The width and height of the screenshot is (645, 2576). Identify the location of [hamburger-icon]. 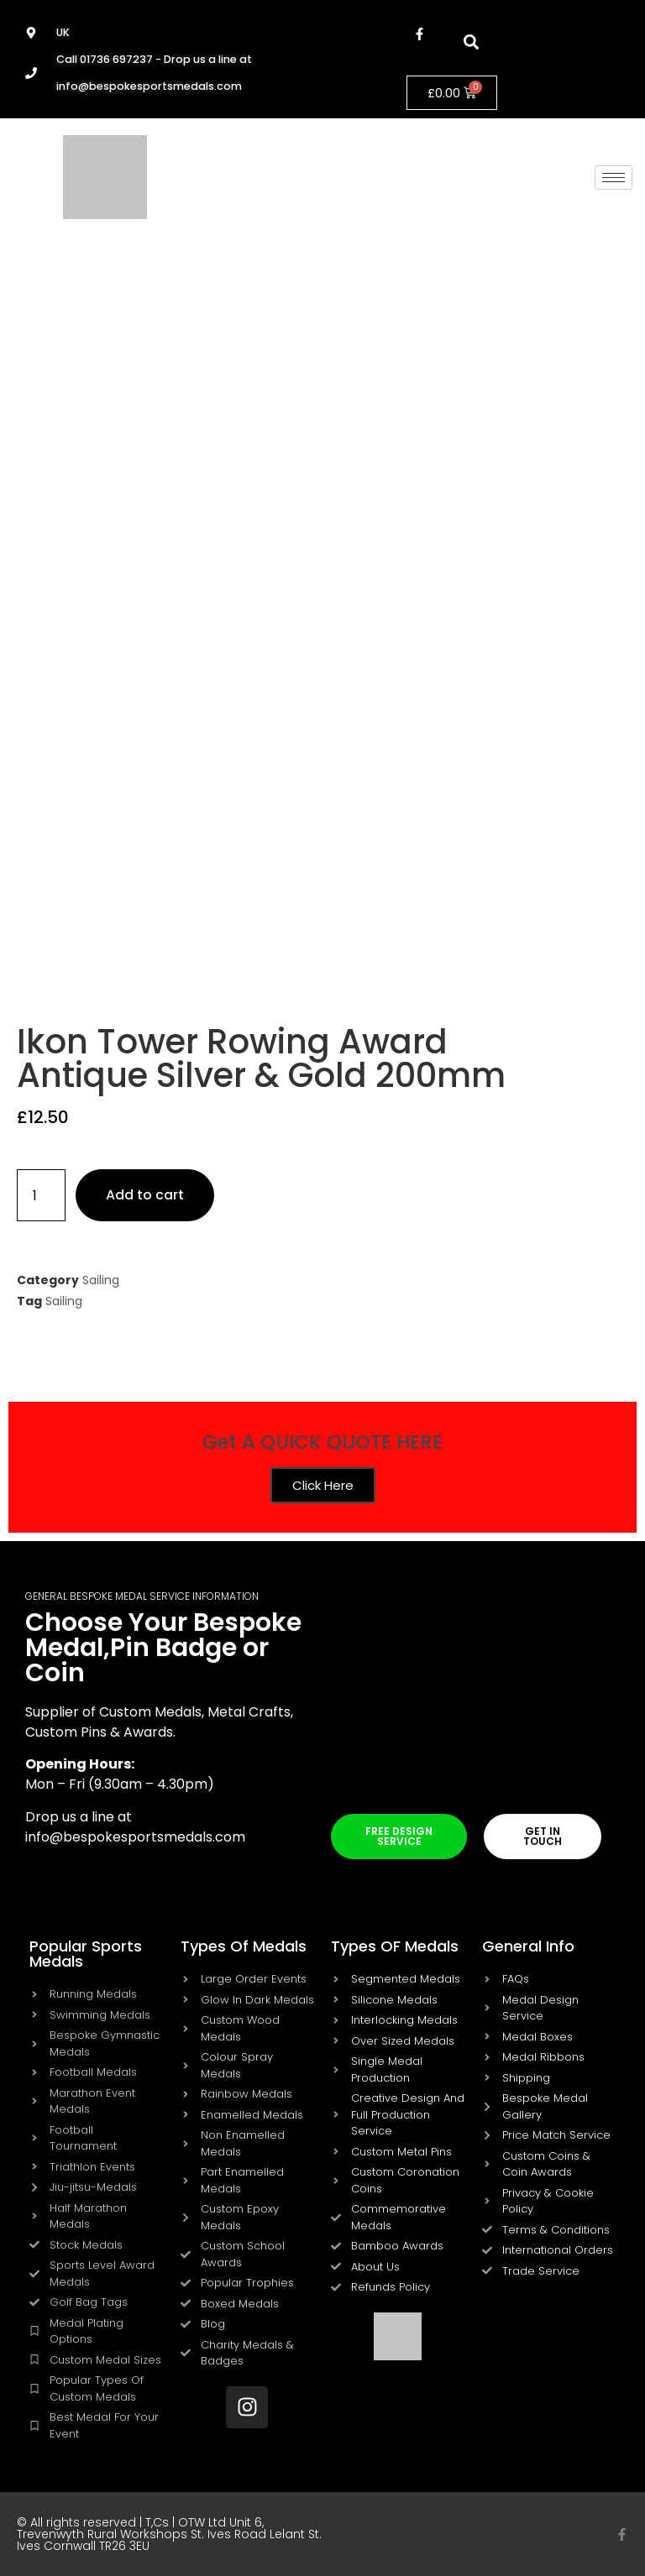
(613, 177).